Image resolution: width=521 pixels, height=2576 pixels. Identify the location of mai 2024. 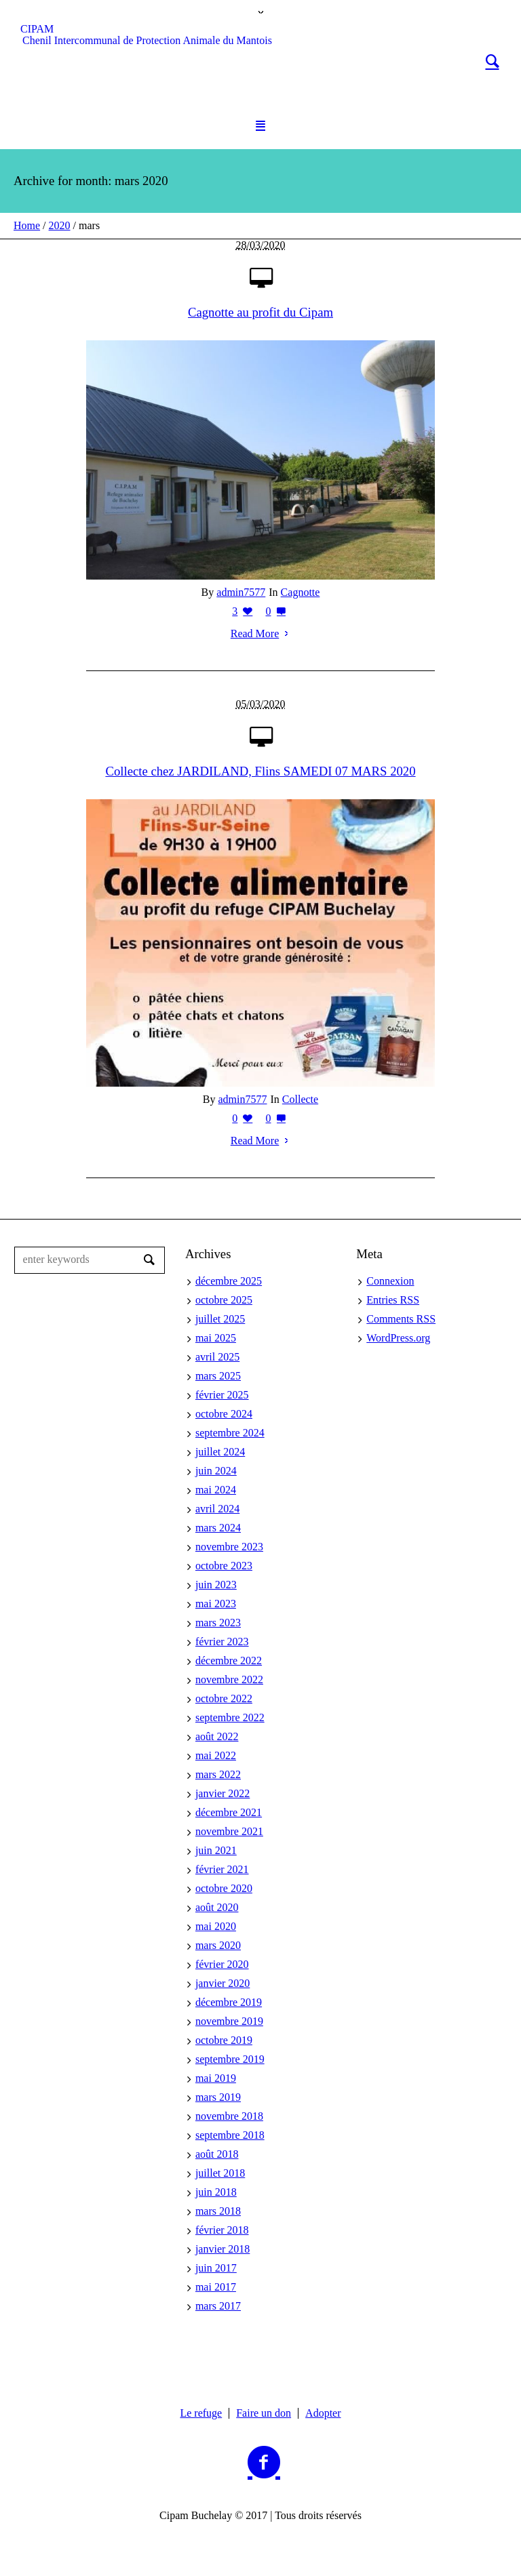
(215, 1489).